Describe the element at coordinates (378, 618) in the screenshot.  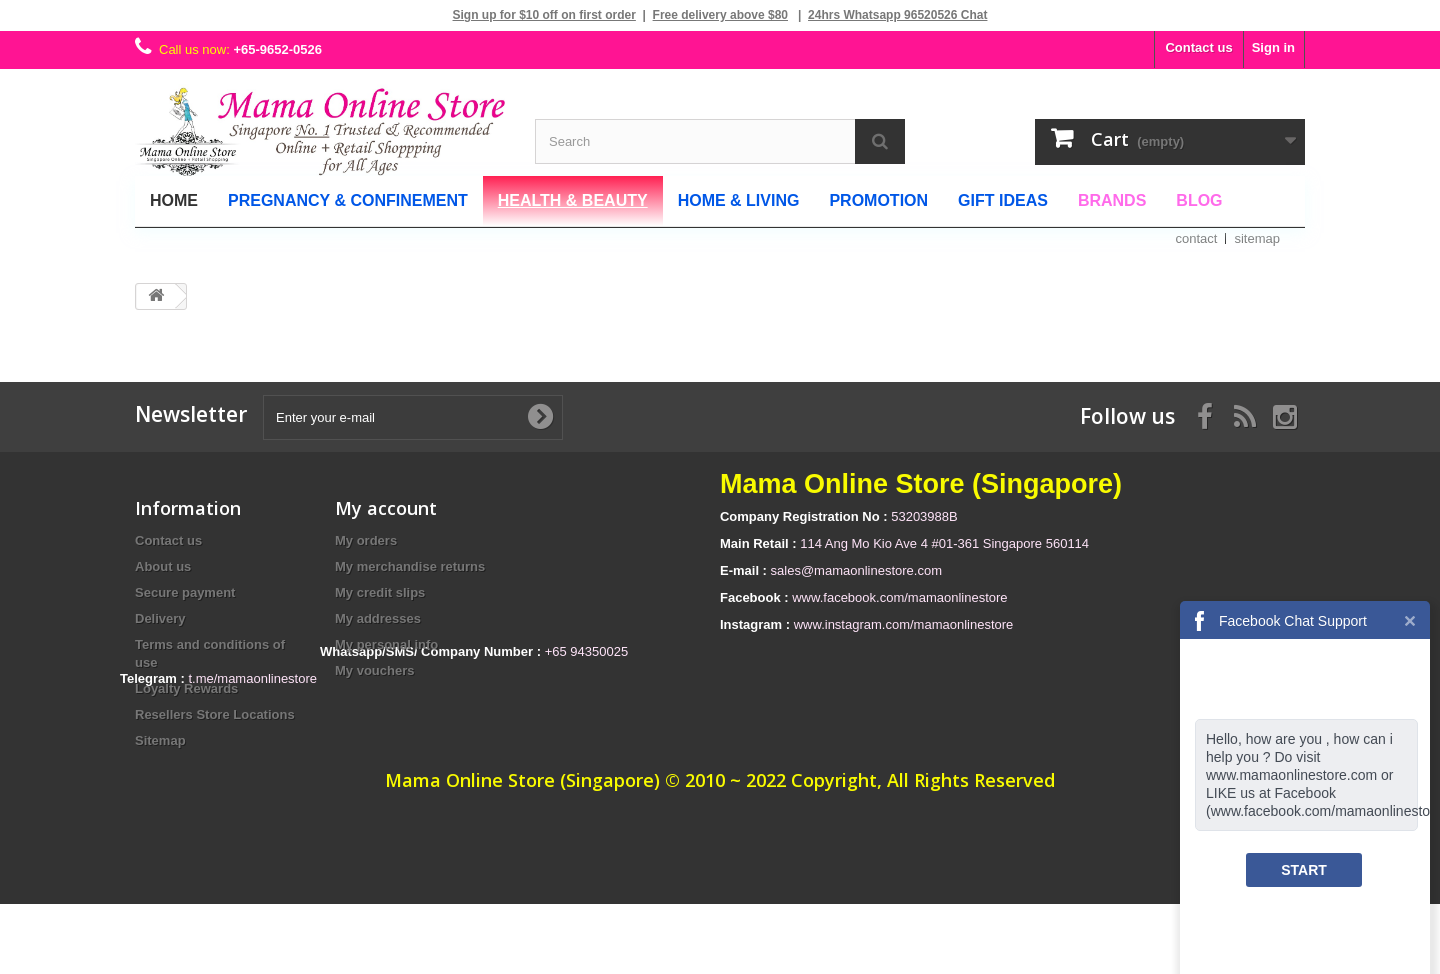
I see `My addresses` at that location.